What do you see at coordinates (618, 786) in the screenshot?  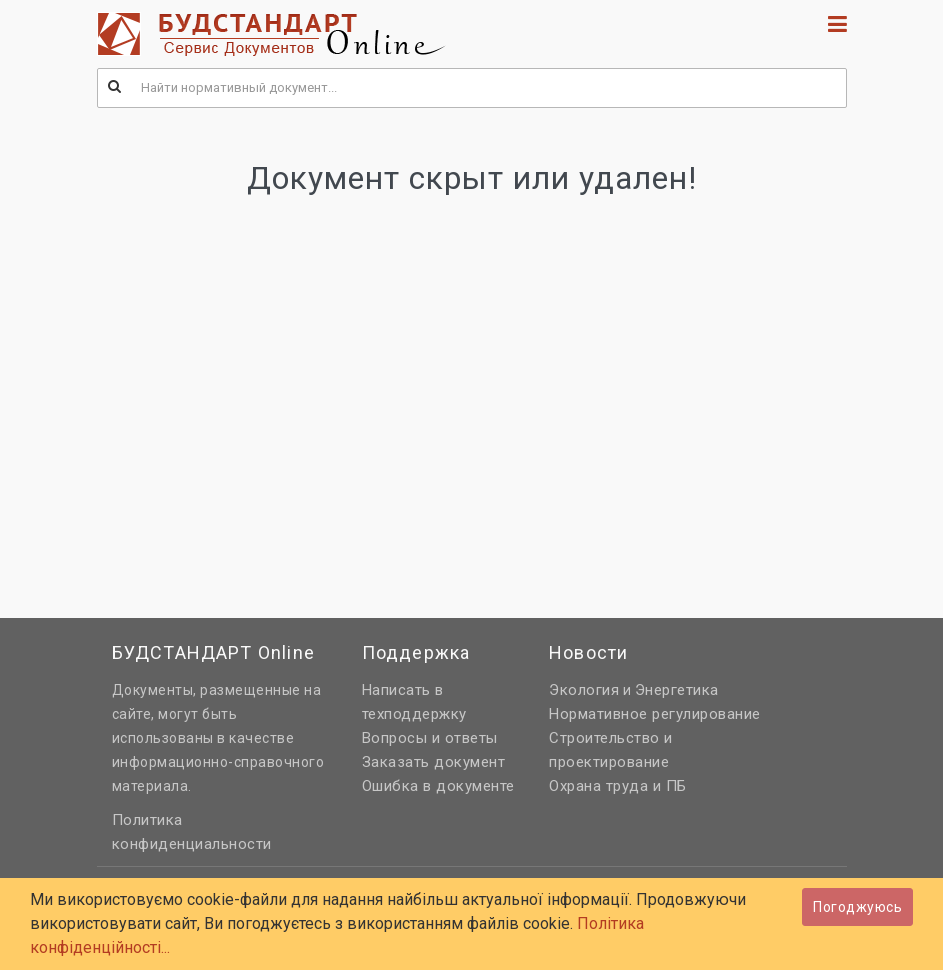 I see `Охрана труда и ПБ` at bounding box center [618, 786].